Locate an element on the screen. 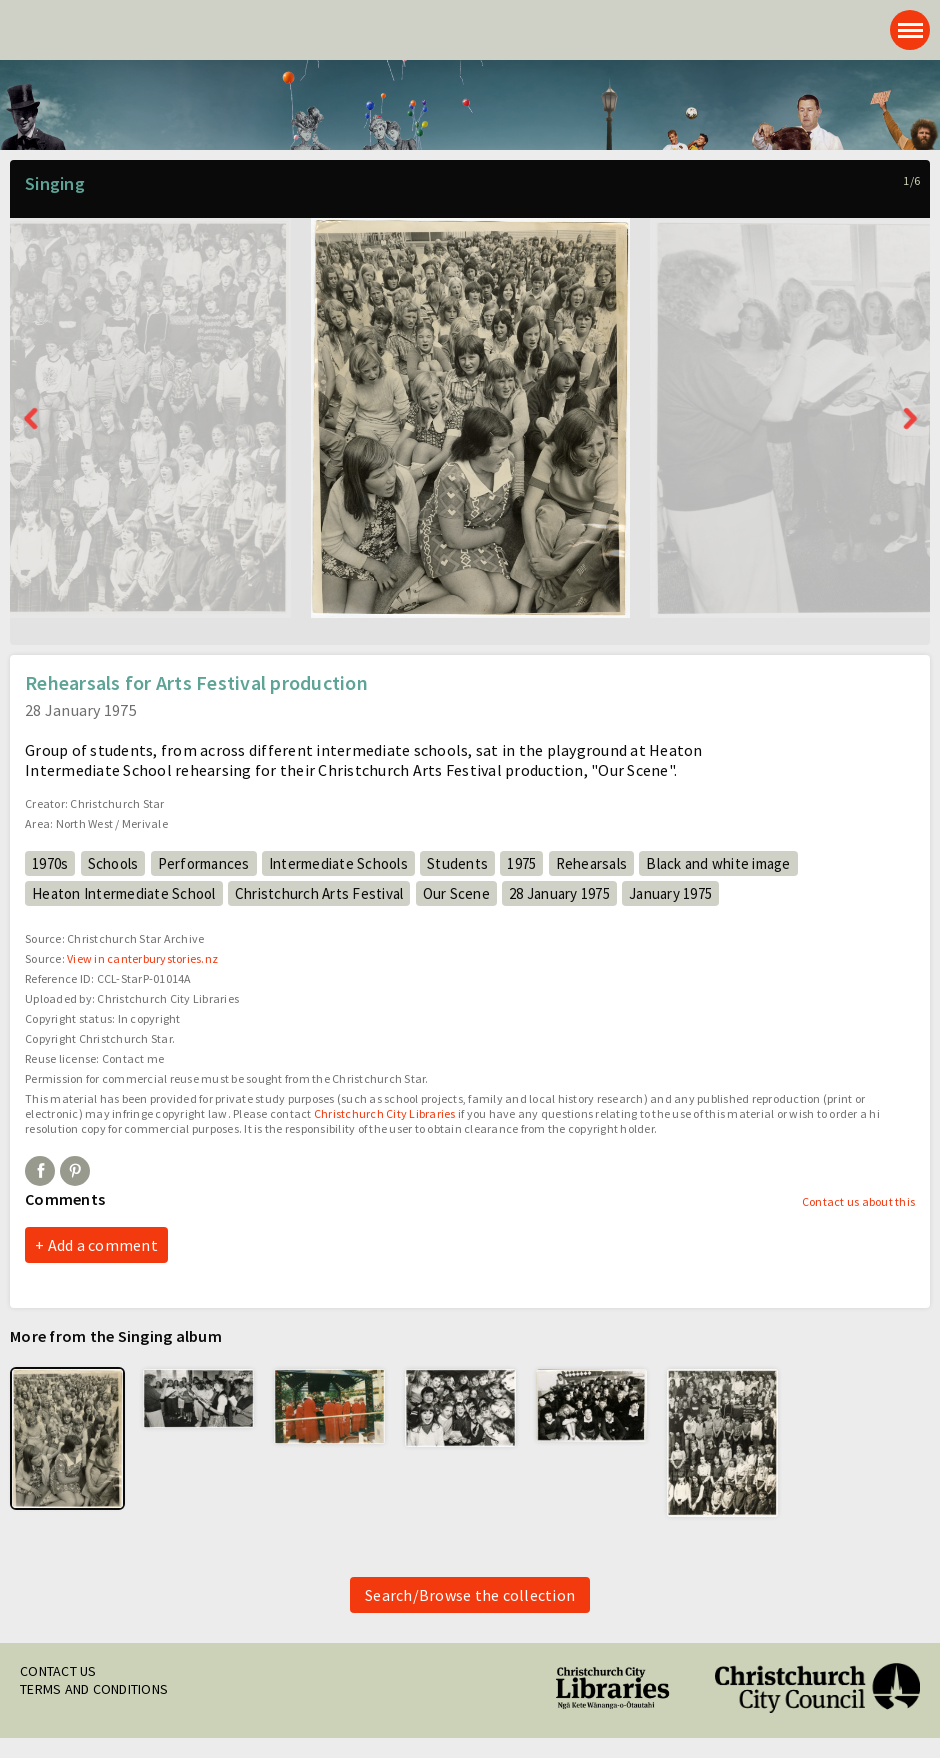 Image resolution: width=940 pixels, height=1758 pixels. Contact us about this is located at coordinates (858, 1201).